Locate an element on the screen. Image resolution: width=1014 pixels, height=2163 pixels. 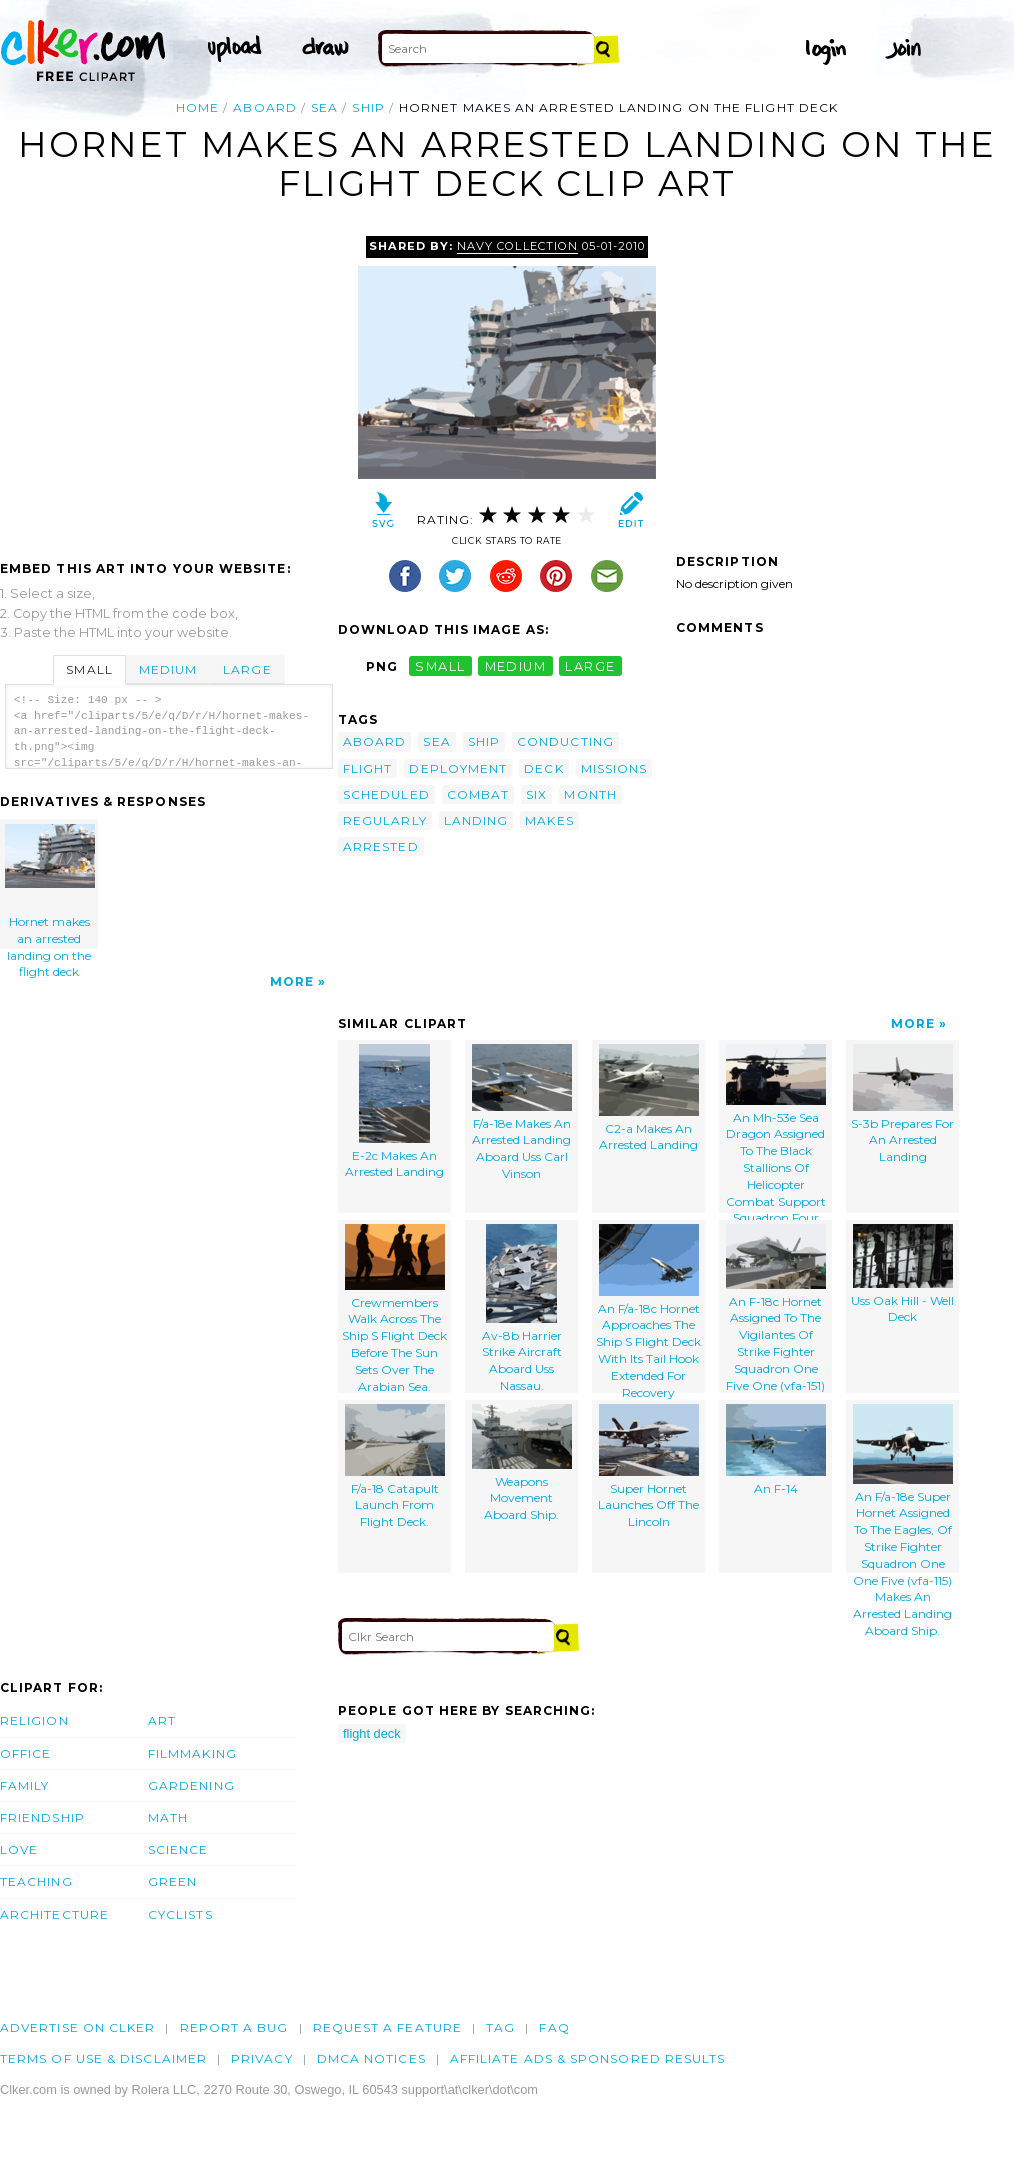
Architecture is located at coordinates (54, 1914).